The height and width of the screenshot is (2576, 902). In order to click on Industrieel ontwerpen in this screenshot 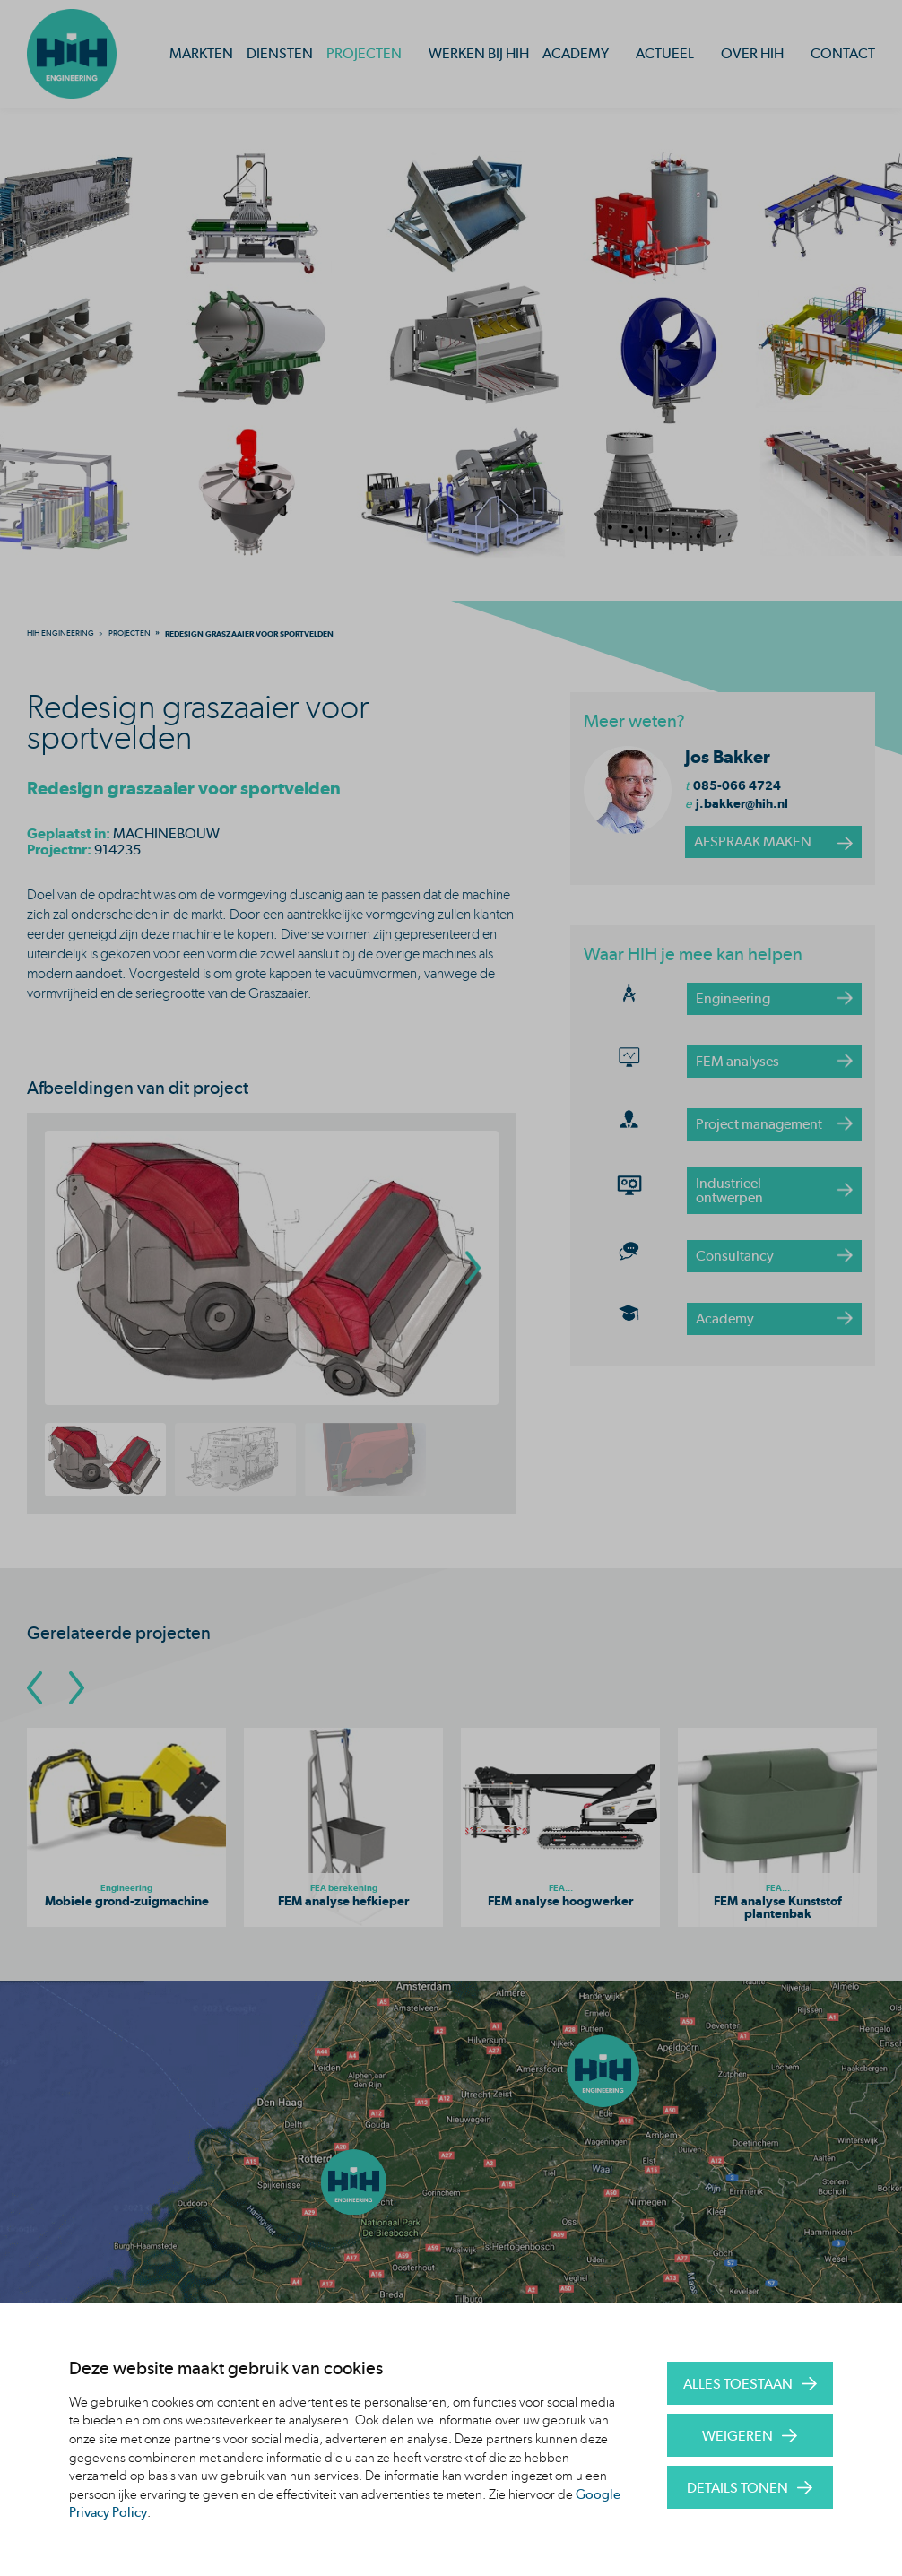, I will do `click(729, 1190)`.